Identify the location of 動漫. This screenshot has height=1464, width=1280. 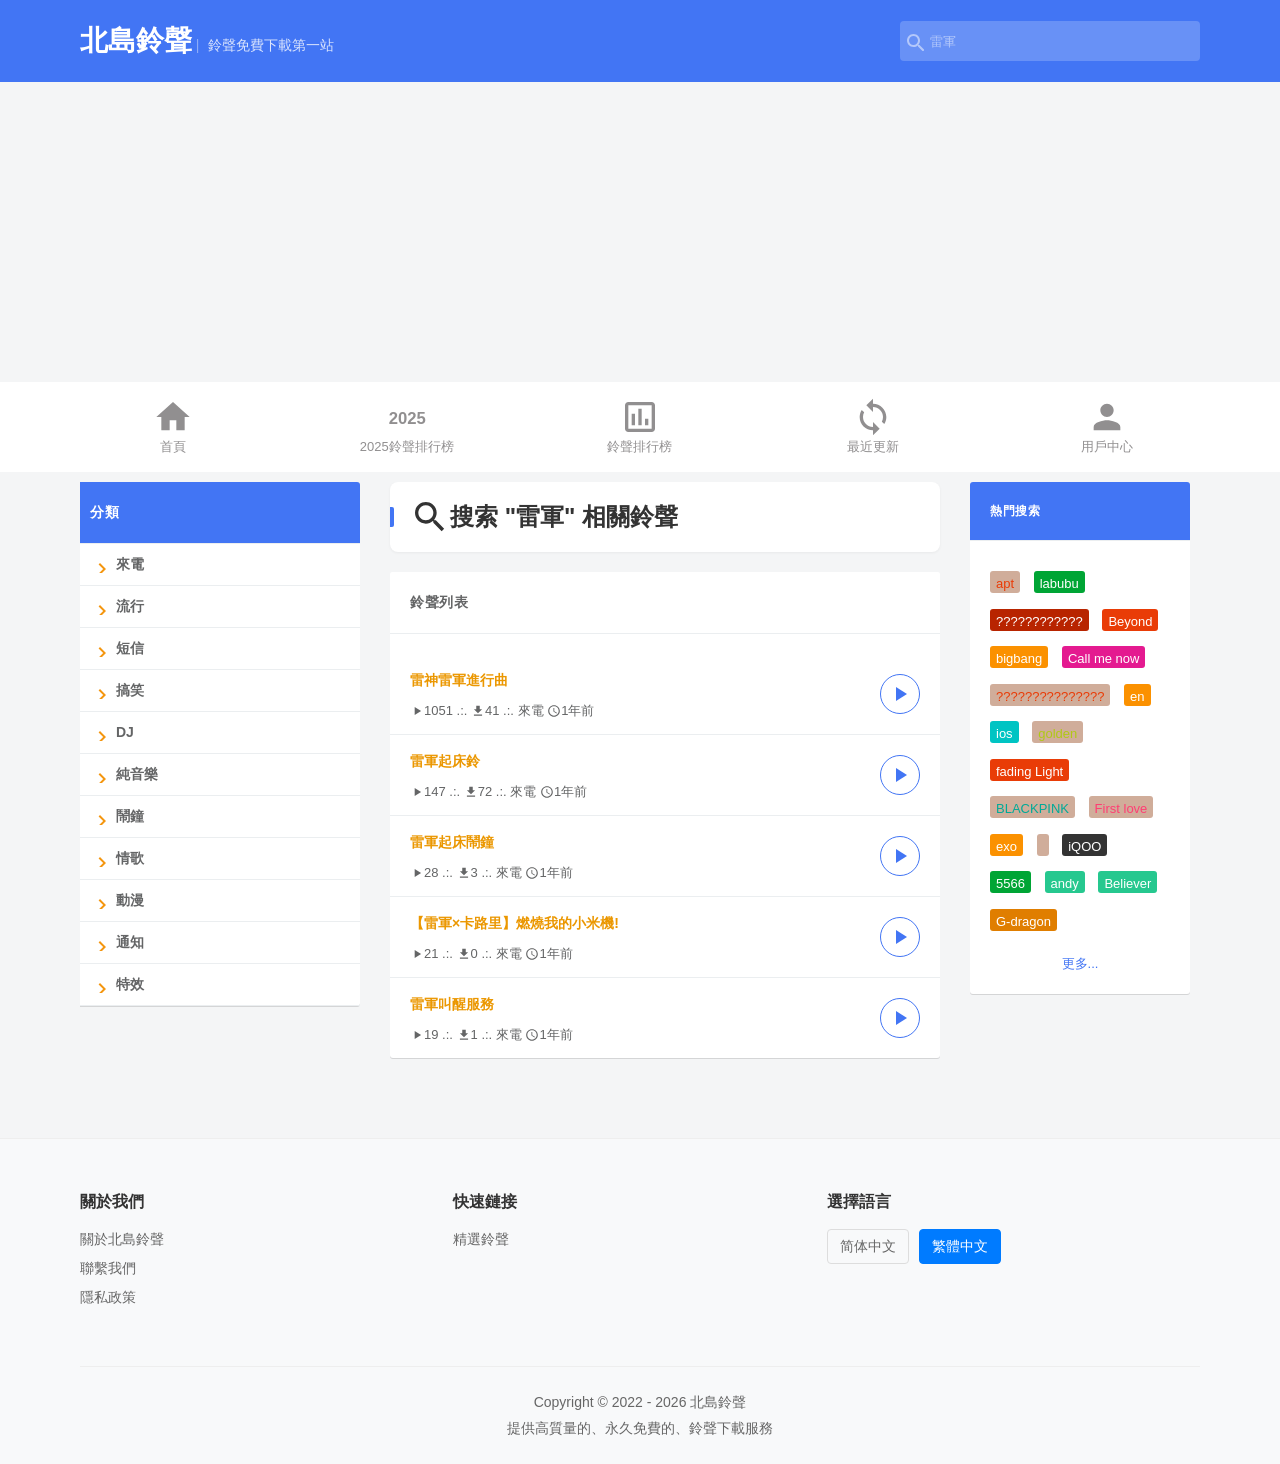
(117, 900).